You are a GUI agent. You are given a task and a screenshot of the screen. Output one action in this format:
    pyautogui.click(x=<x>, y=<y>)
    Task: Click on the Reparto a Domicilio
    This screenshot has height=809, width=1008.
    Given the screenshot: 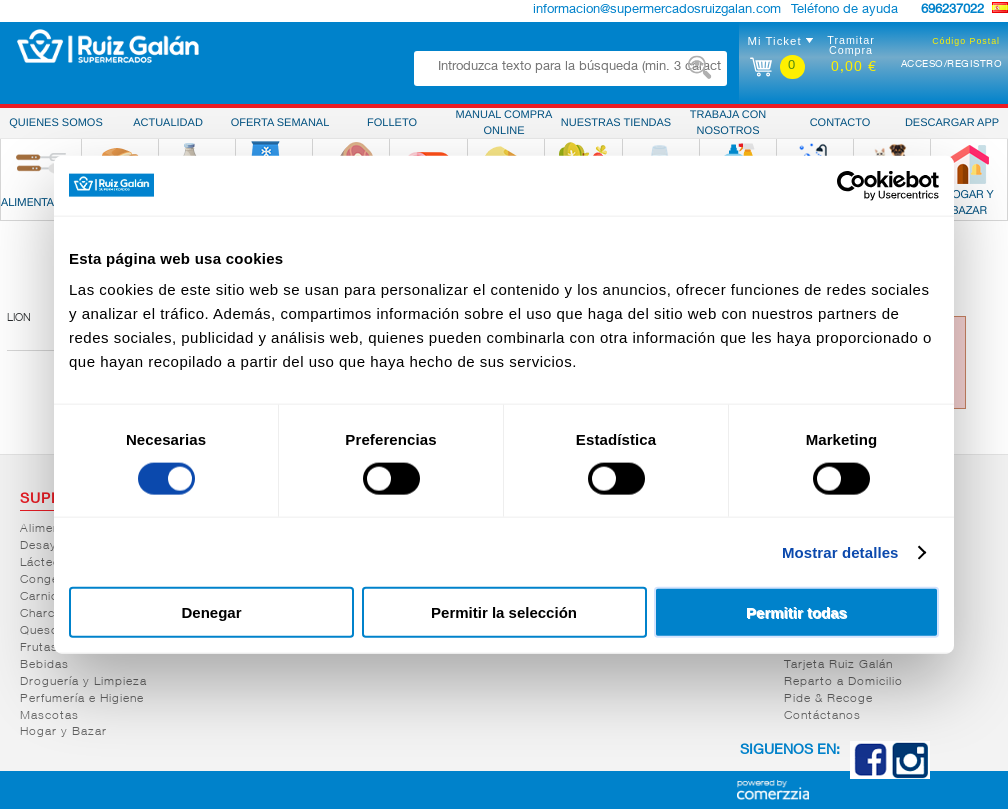 What is the action you would take?
    pyautogui.click(x=843, y=682)
    